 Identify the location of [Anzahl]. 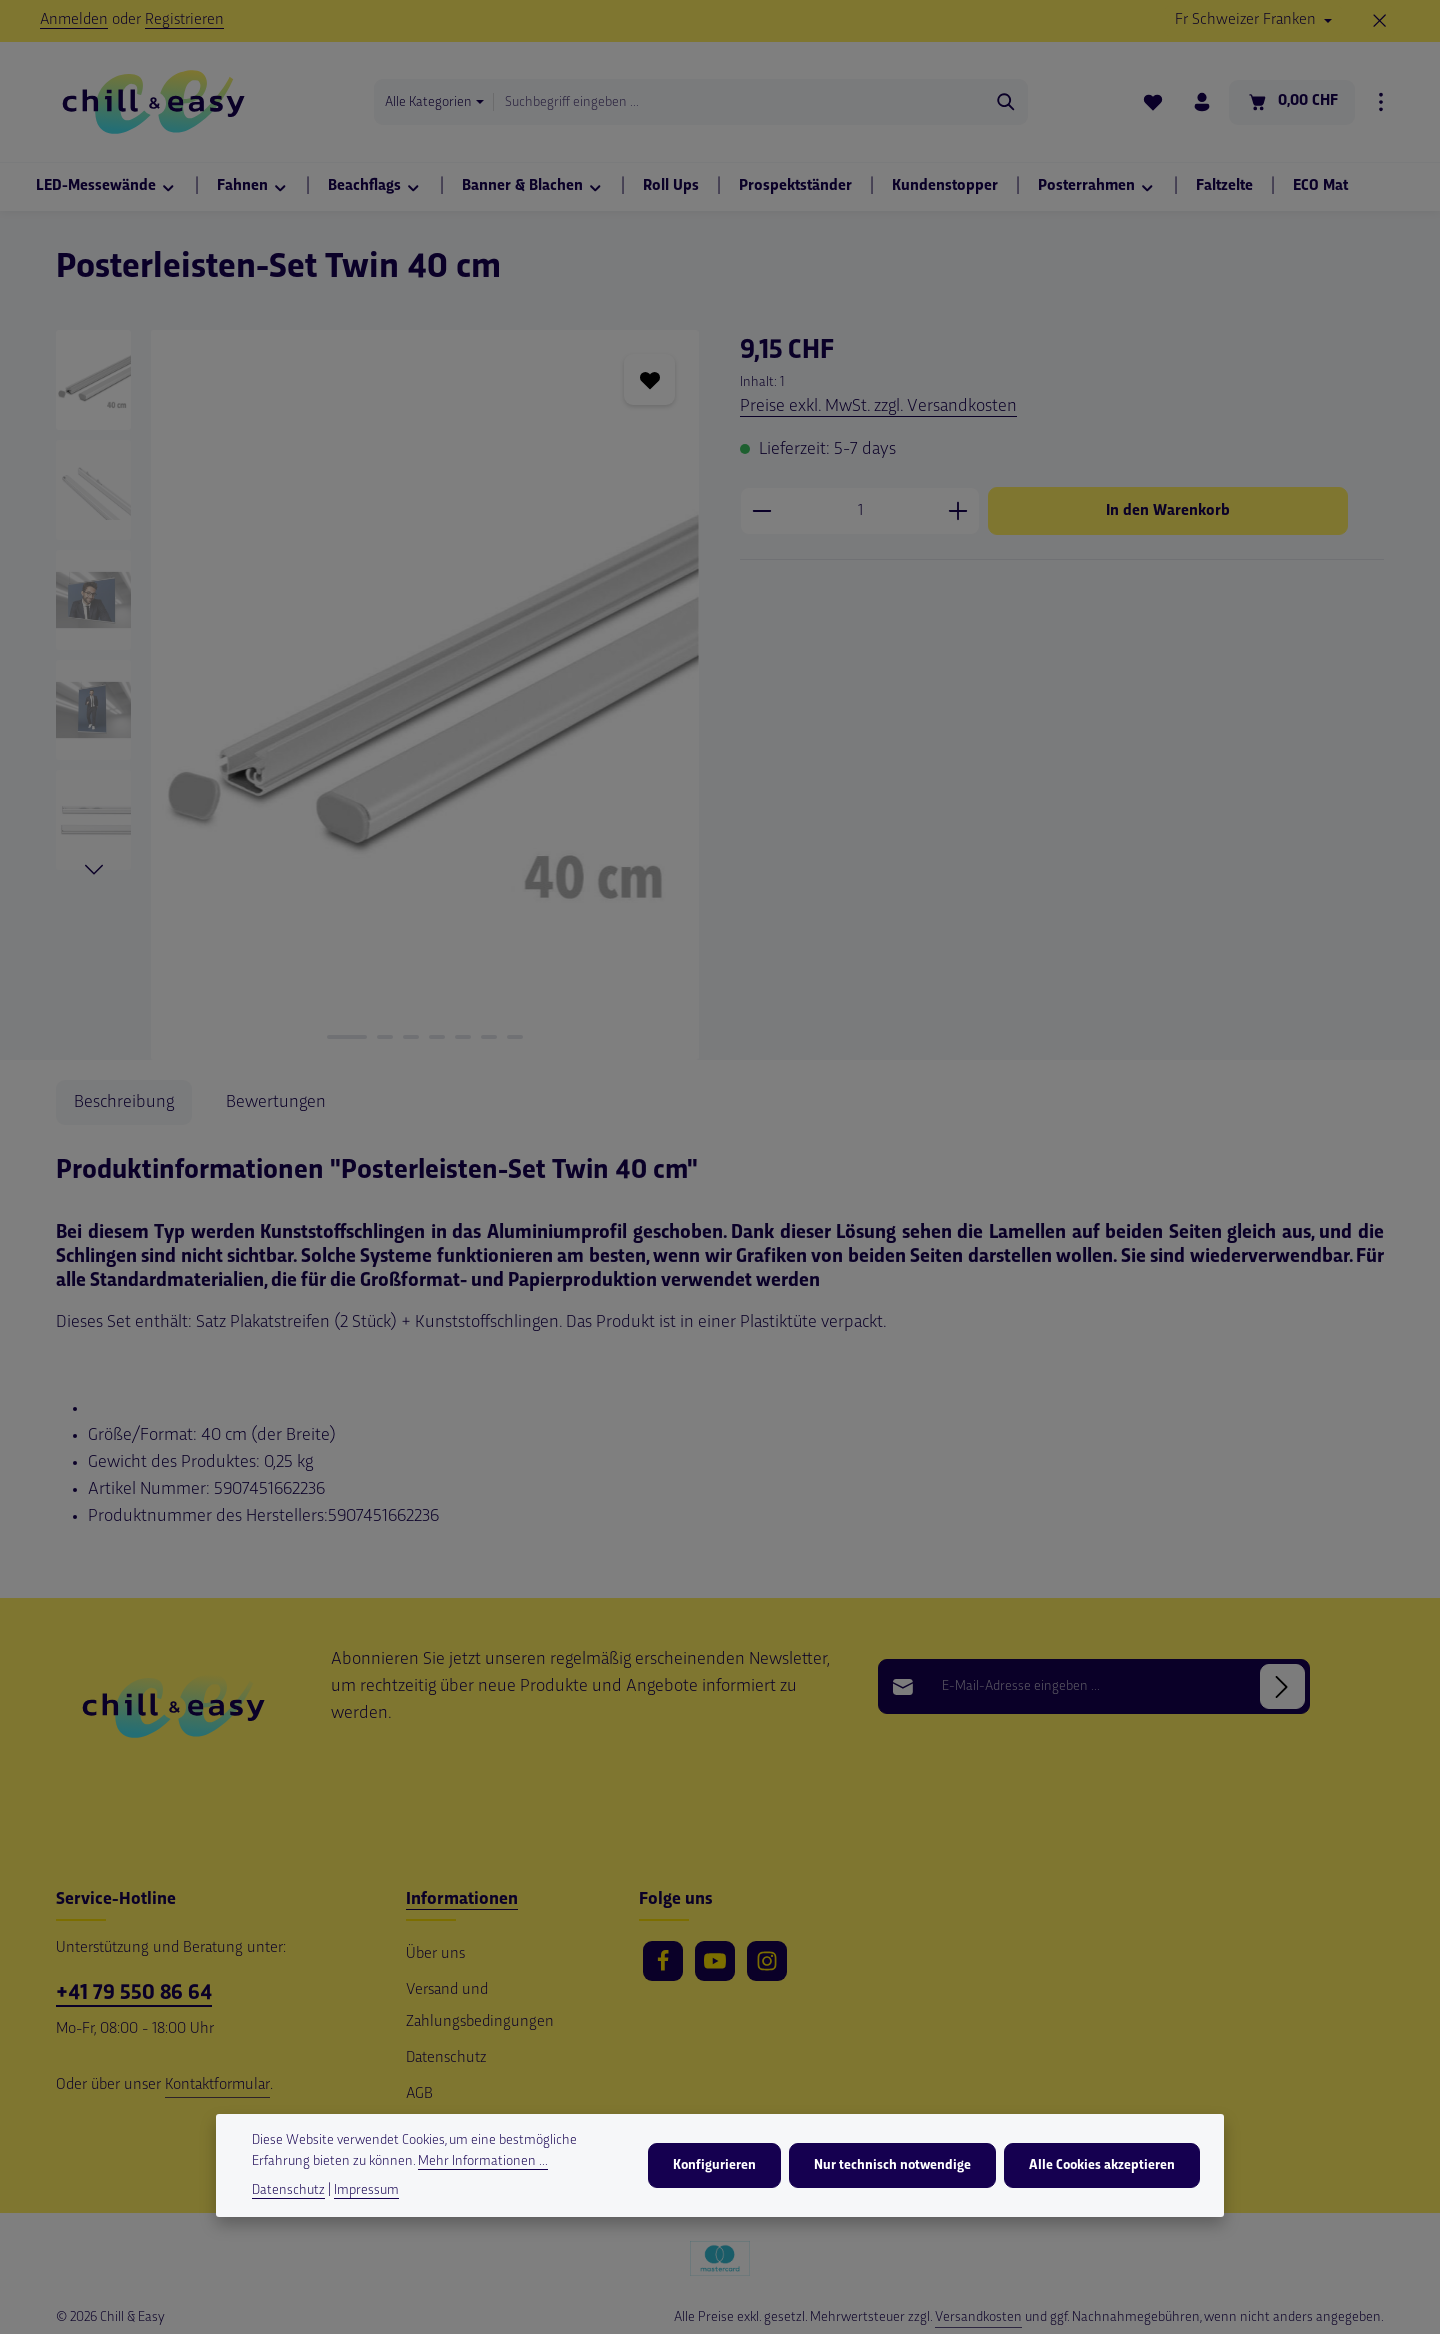
(860, 511).